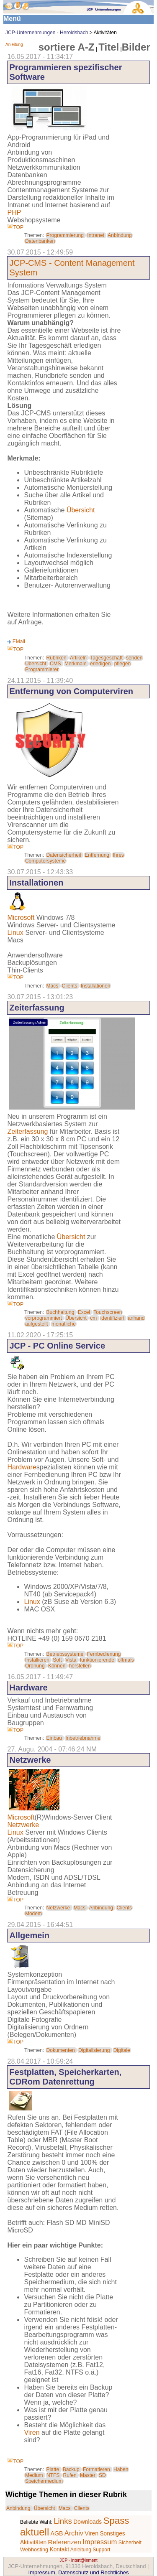  I want to click on Formatieren, so click(96, 2469).